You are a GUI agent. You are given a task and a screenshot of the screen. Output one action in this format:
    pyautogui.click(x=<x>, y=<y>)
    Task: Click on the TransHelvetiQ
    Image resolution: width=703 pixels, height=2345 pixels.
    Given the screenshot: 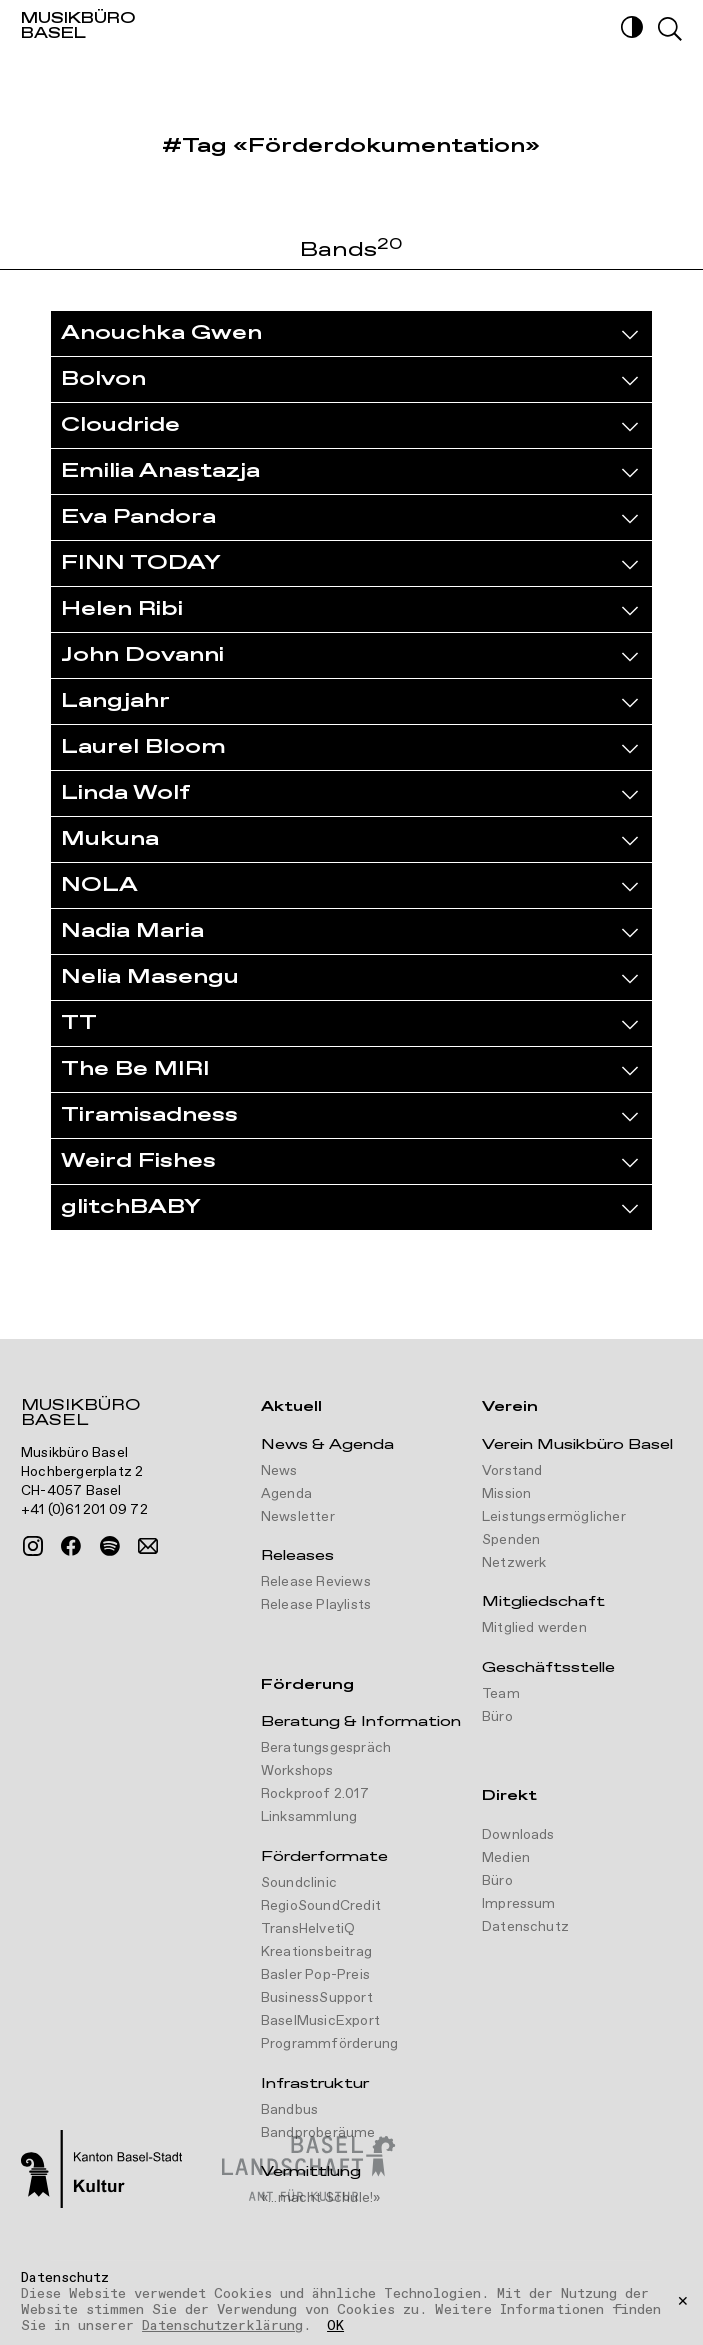 What is the action you would take?
    pyautogui.click(x=308, y=1929)
    